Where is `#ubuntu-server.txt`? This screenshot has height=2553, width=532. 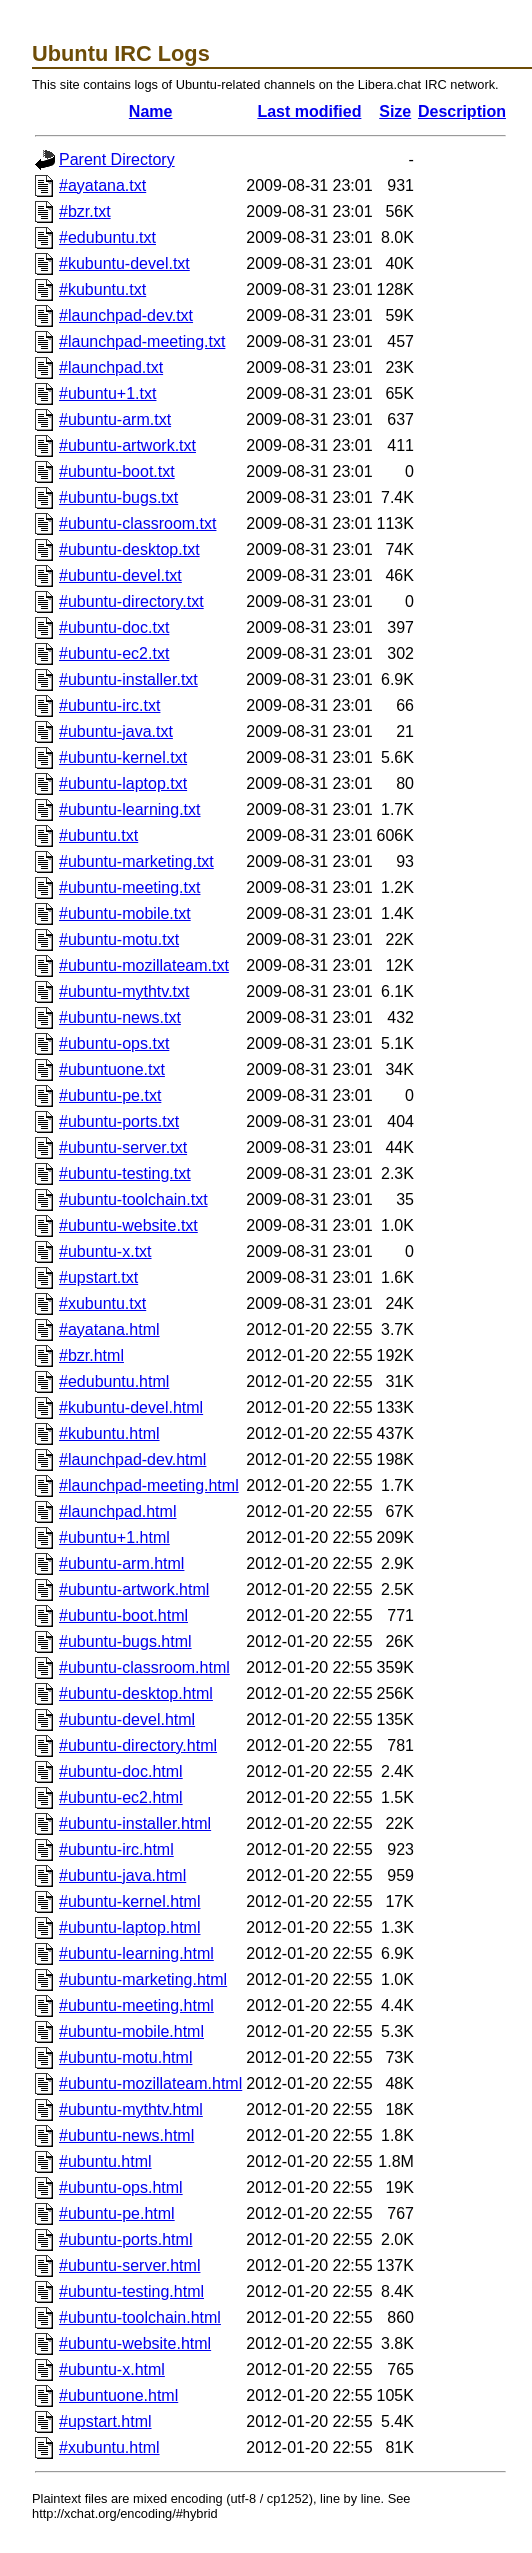
#ubuntu-server.txt is located at coordinates (123, 1147).